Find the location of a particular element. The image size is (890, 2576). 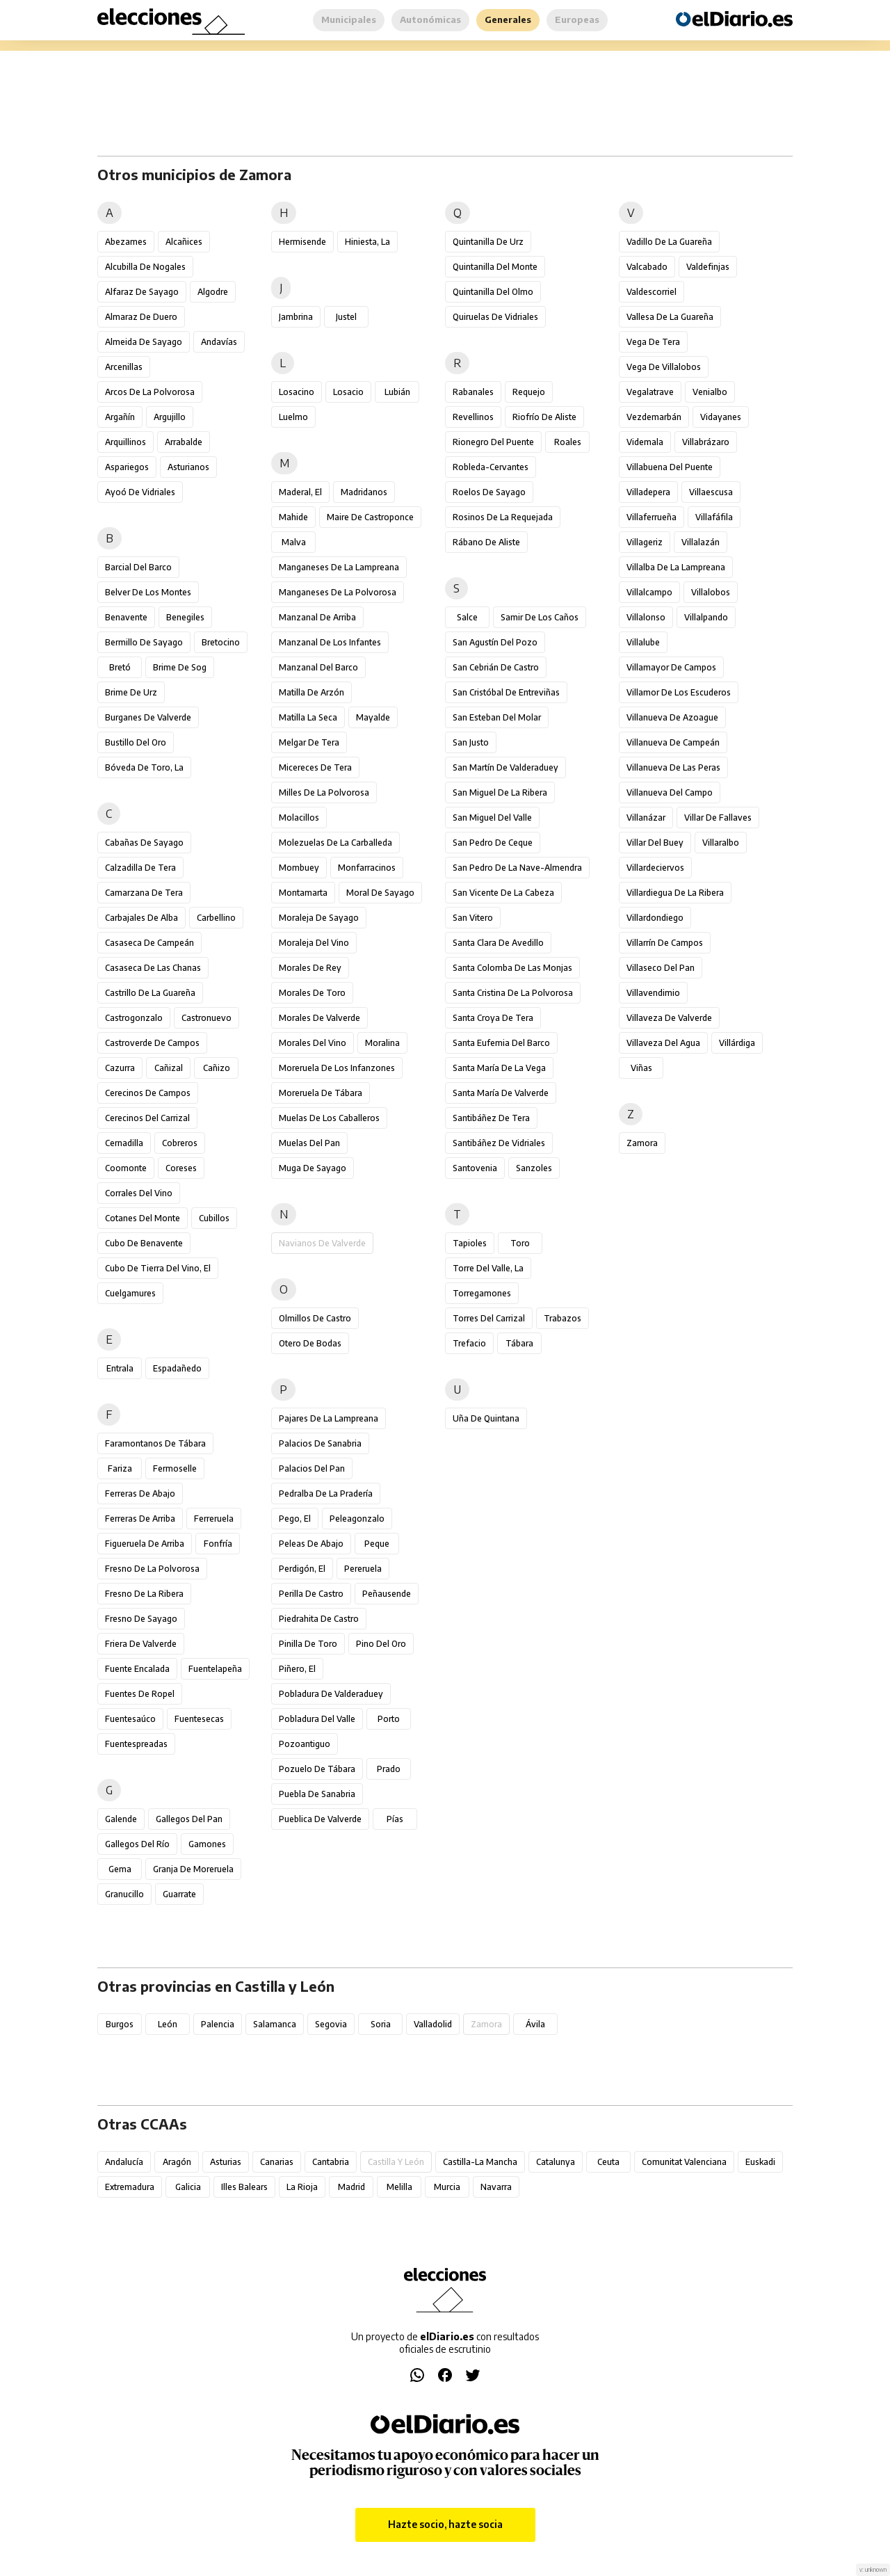

Granucillo is located at coordinates (124, 1894).